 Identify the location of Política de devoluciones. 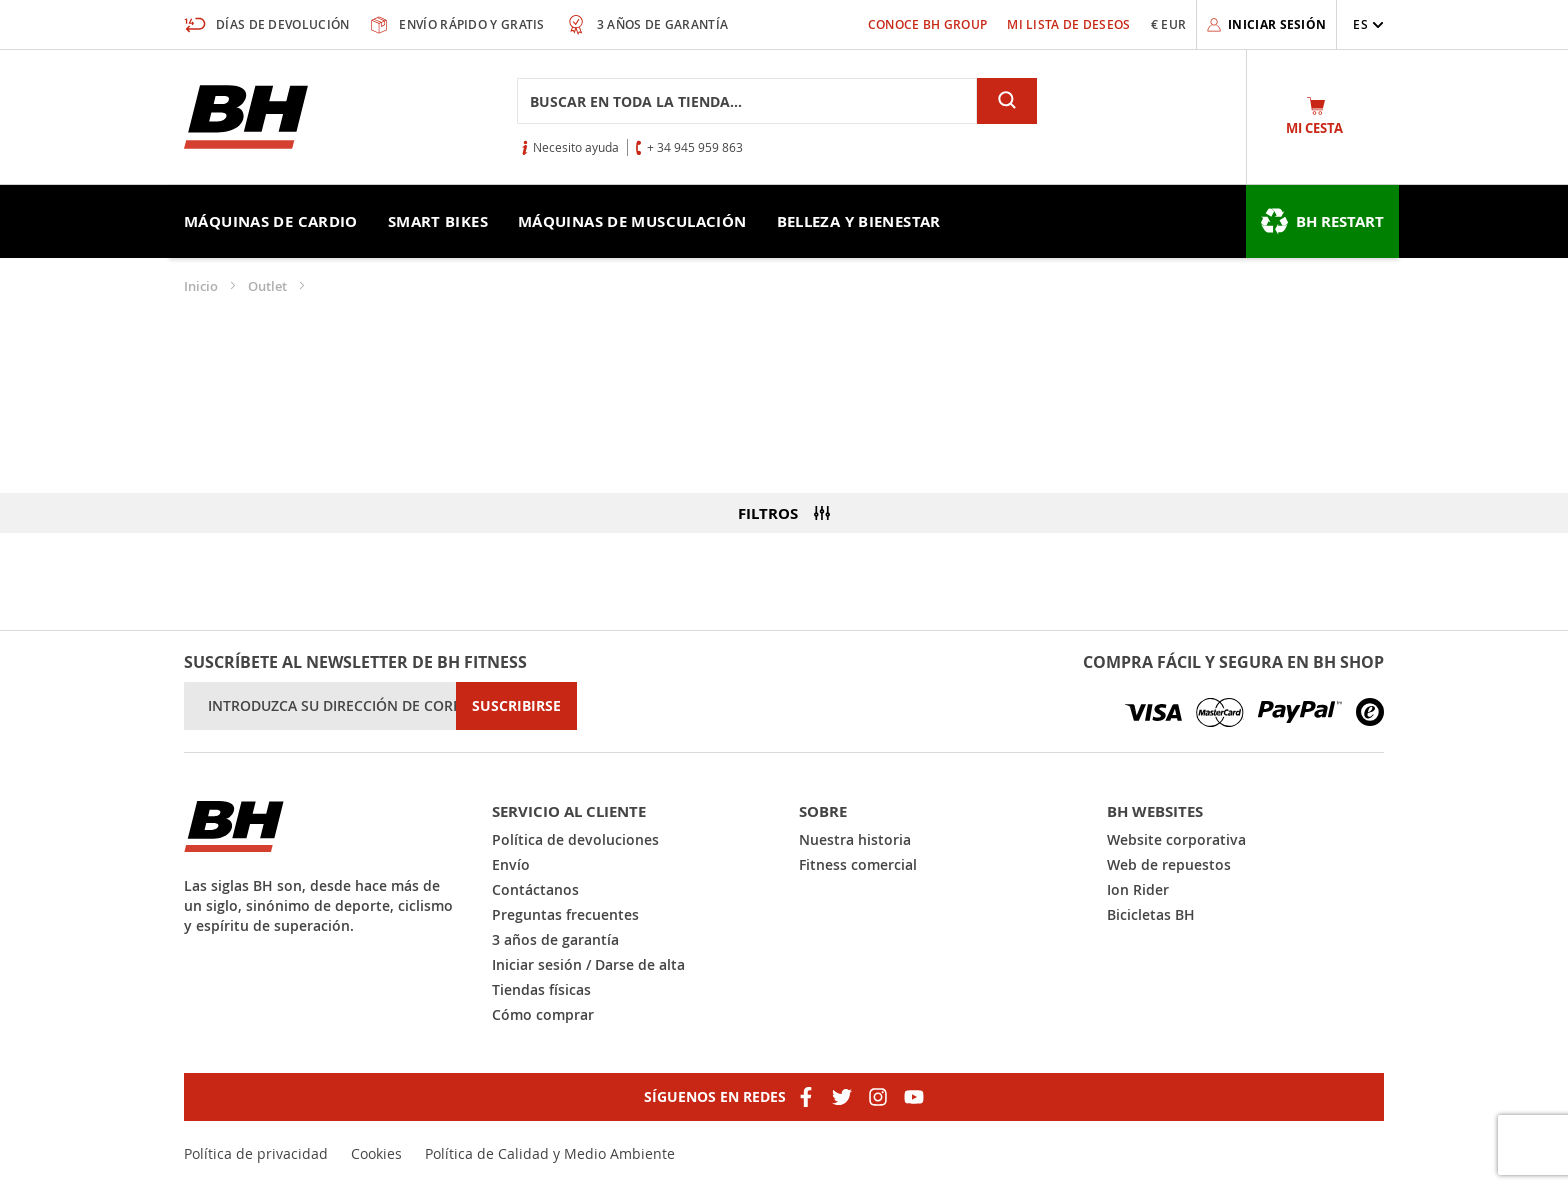
(575, 839).